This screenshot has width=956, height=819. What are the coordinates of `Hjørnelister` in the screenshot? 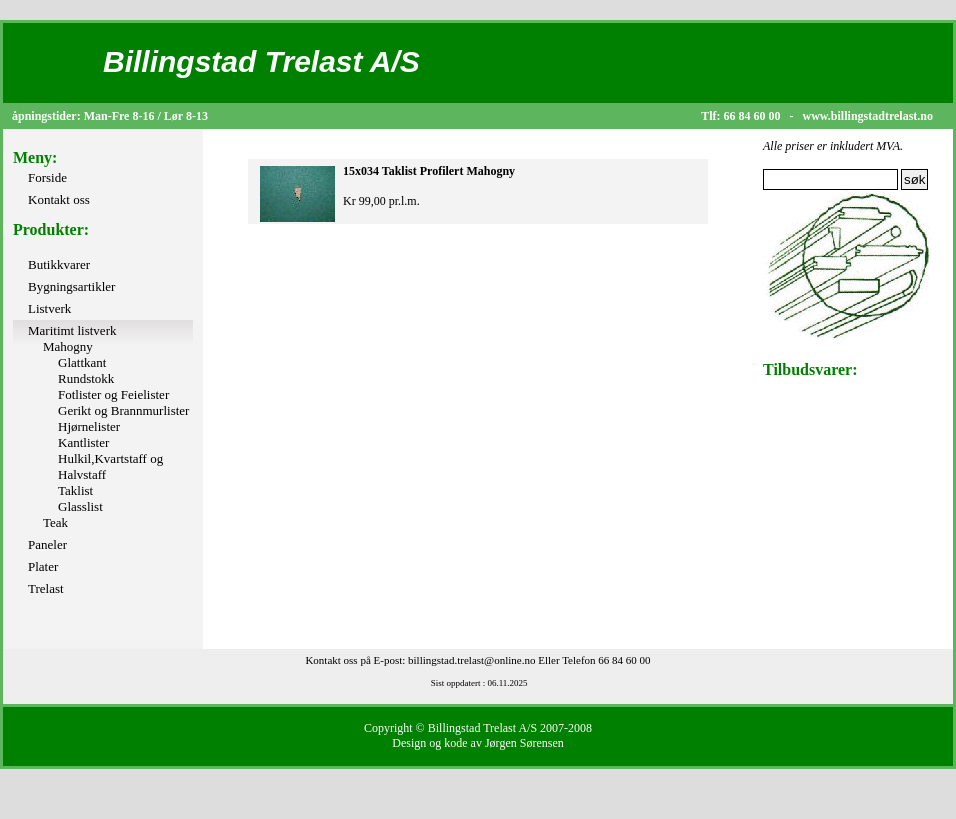 It's located at (89, 426).